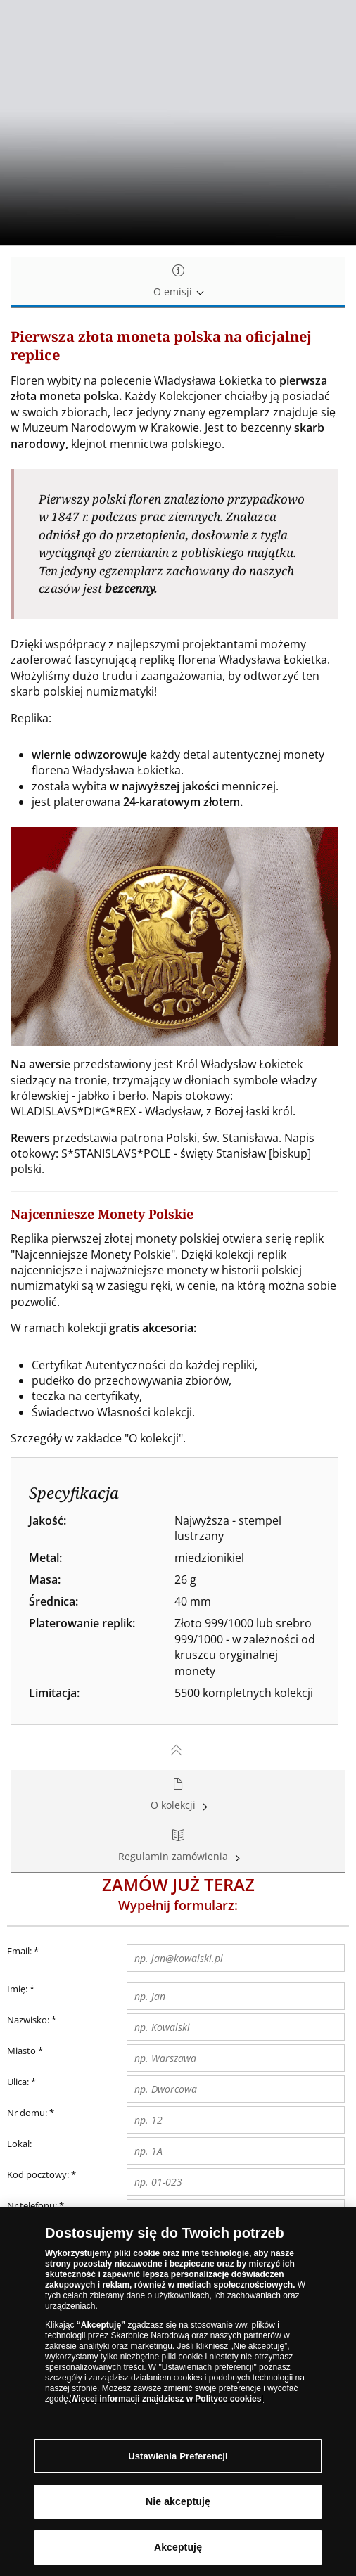 The image size is (356, 2576). Describe the element at coordinates (21, 2082) in the screenshot. I see `Ulica:` at that location.